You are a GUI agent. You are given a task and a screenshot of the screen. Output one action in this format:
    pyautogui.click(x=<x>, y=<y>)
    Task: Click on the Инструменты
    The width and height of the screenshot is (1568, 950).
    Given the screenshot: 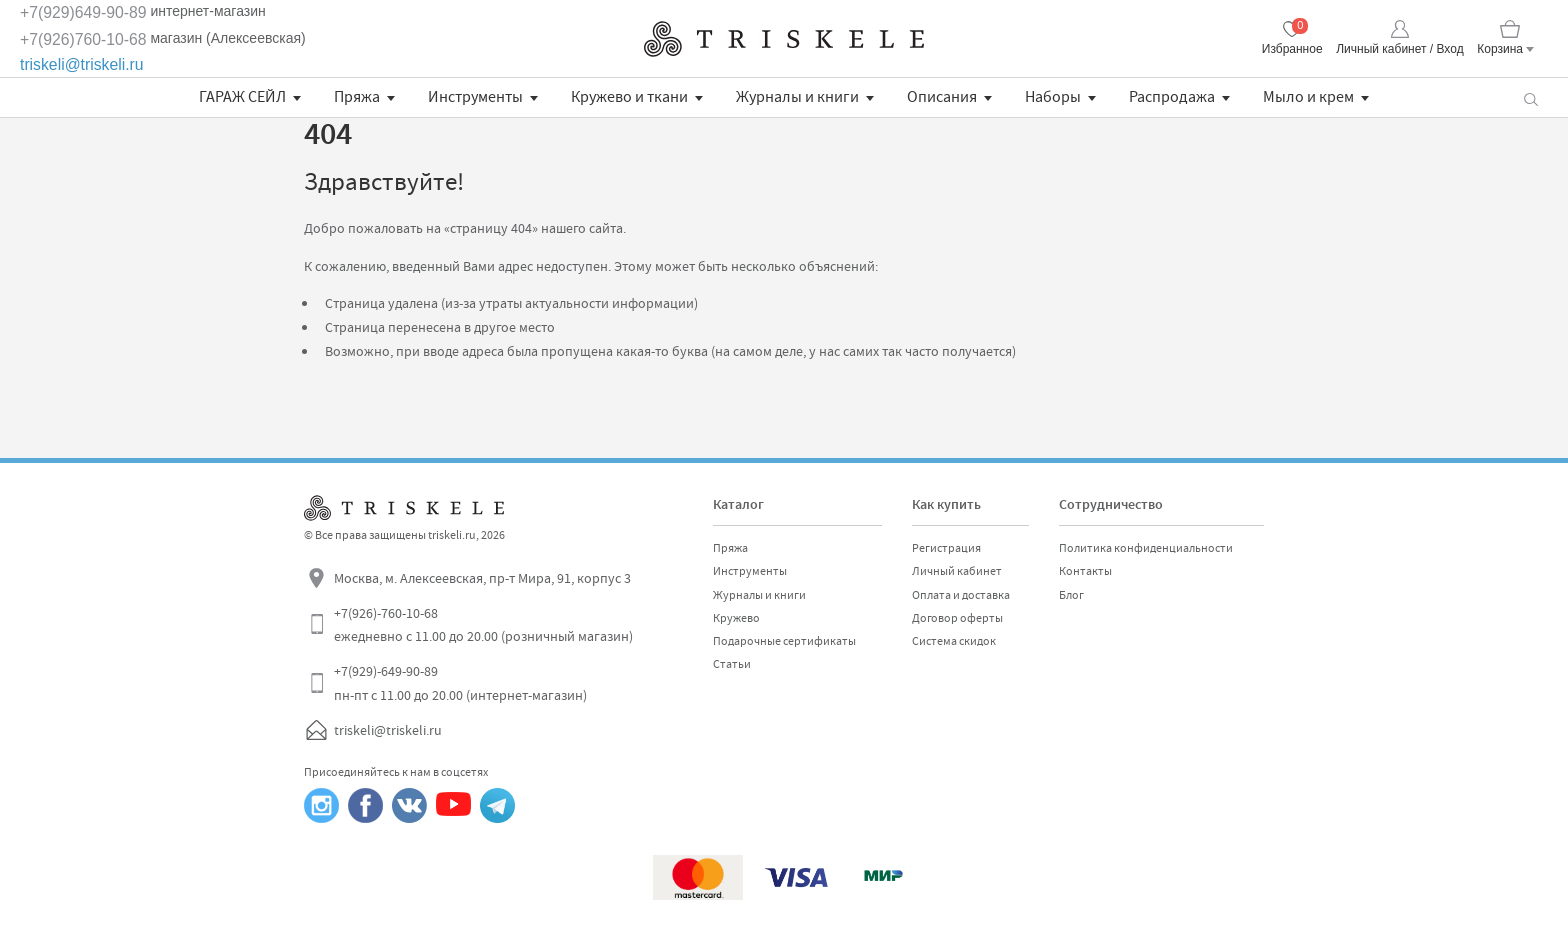 What is the action you would take?
    pyautogui.click(x=475, y=97)
    